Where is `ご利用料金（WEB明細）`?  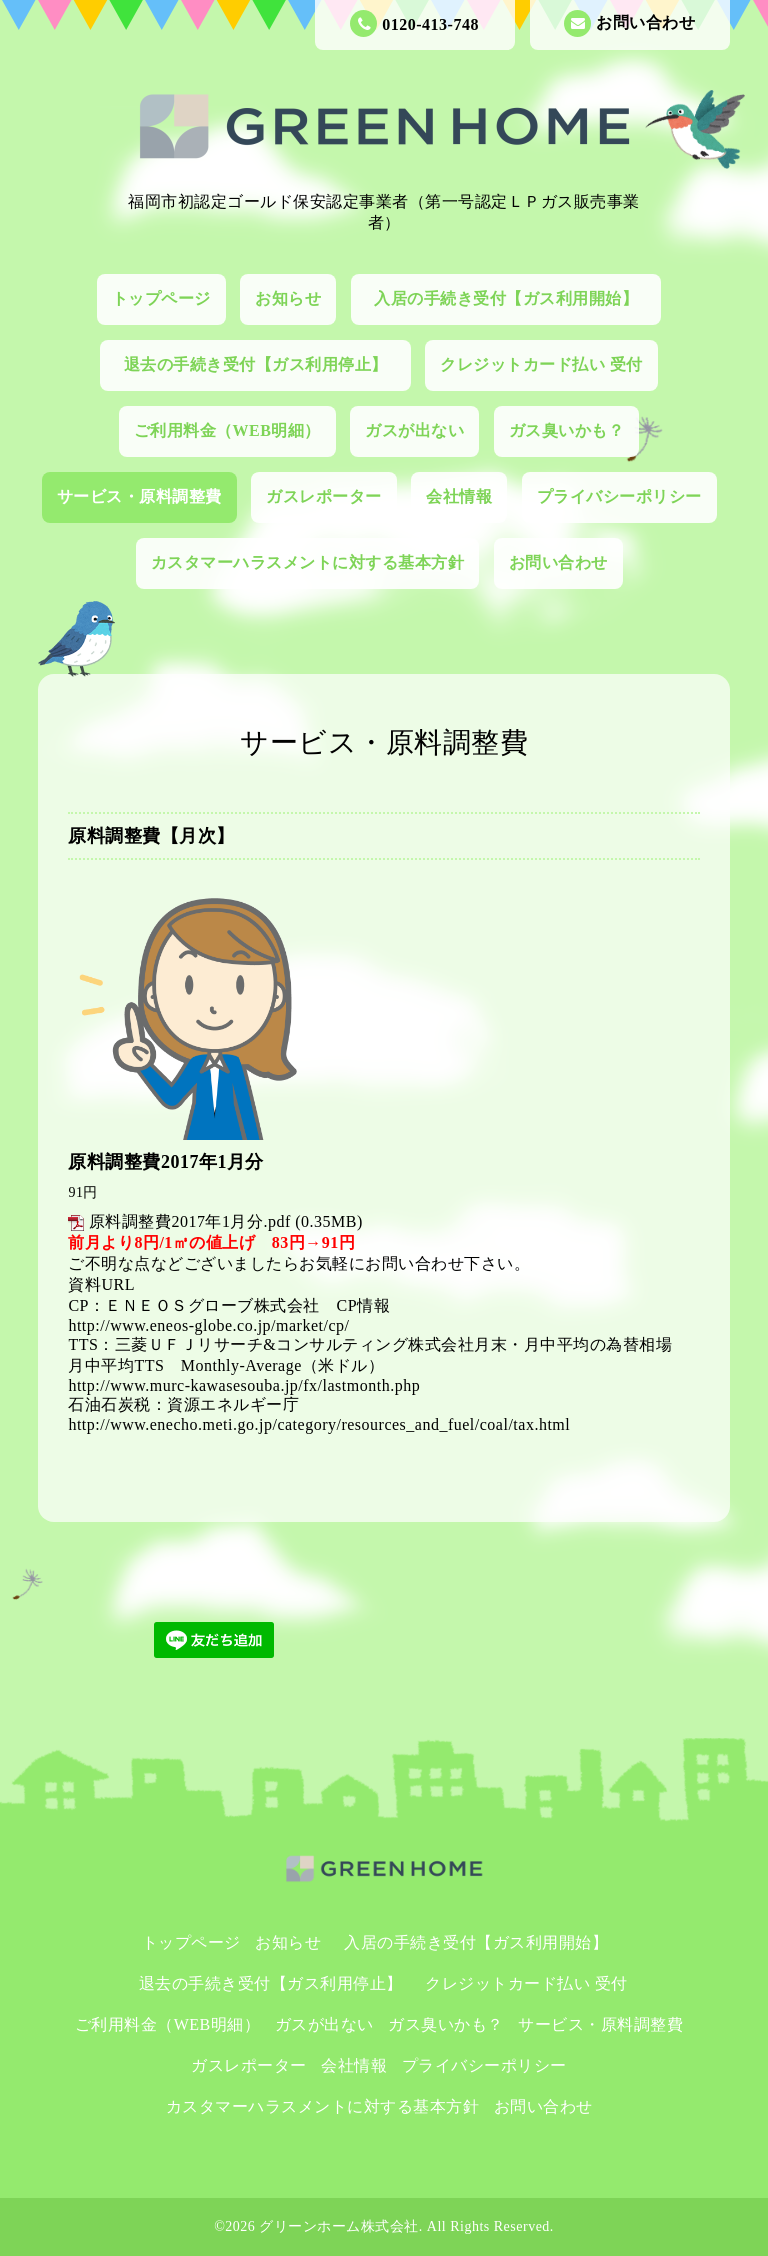 ご利用料金（WEB明細） is located at coordinates (227, 430).